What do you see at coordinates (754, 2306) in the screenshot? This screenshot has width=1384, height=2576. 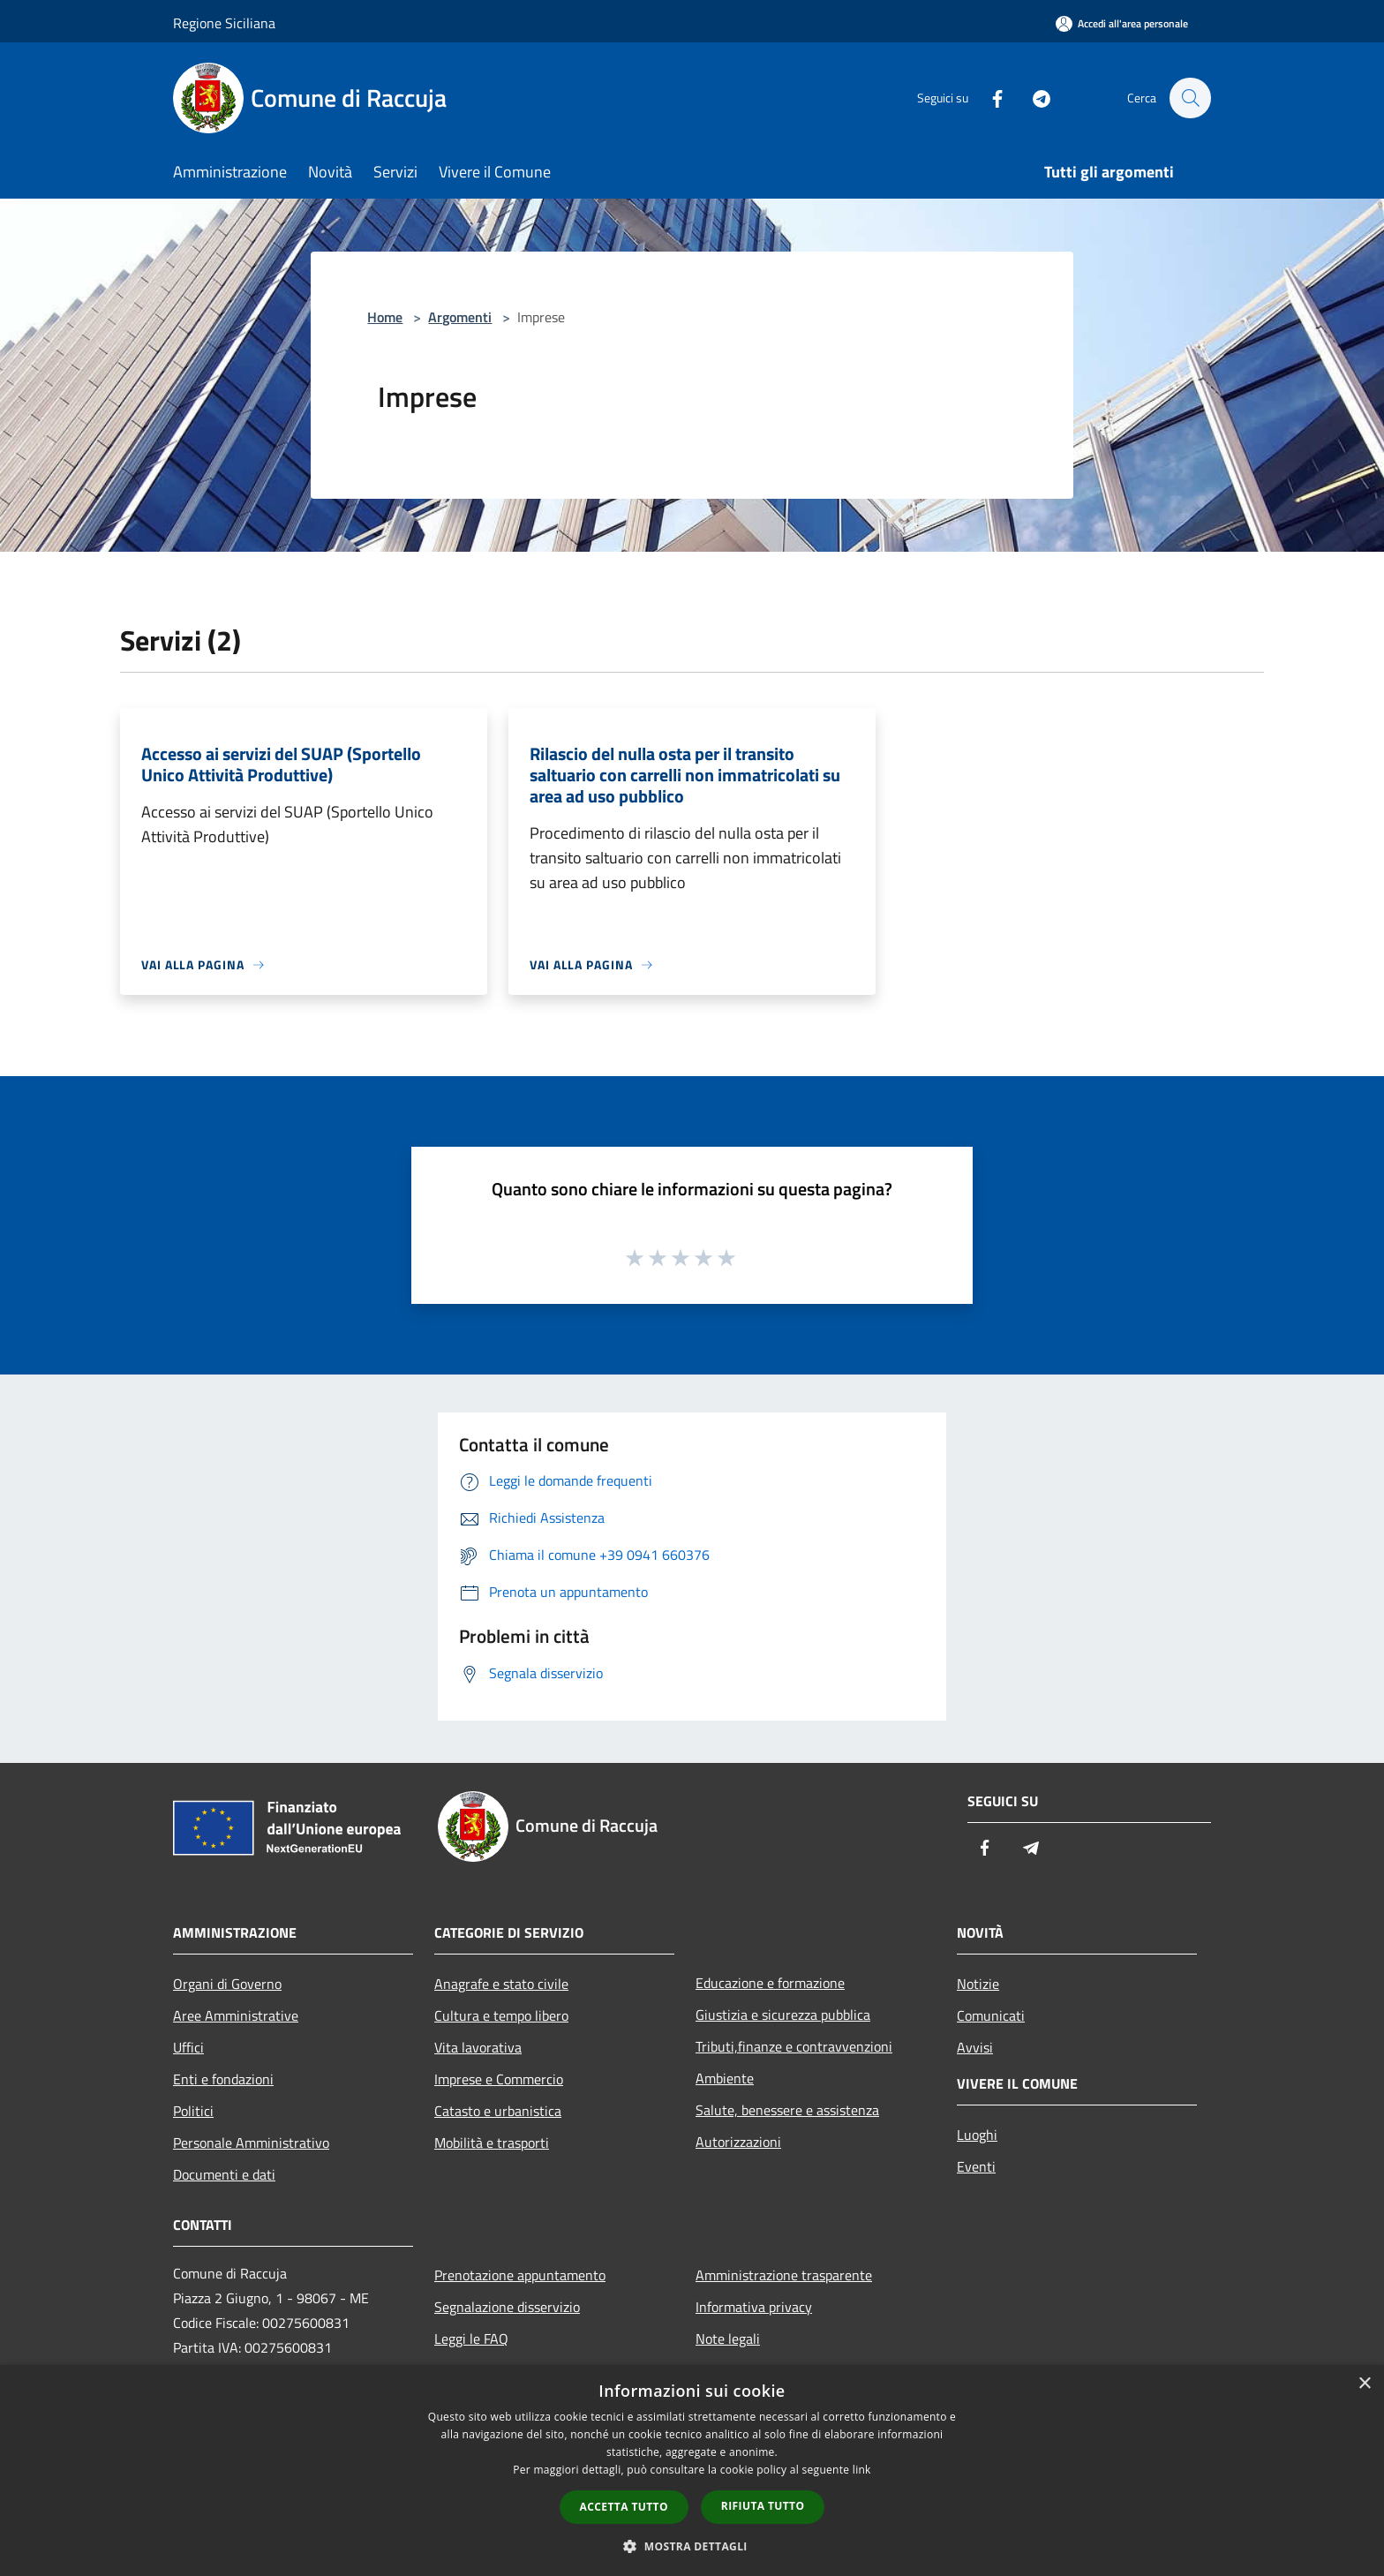 I see `Informativa privacy` at bounding box center [754, 2306].